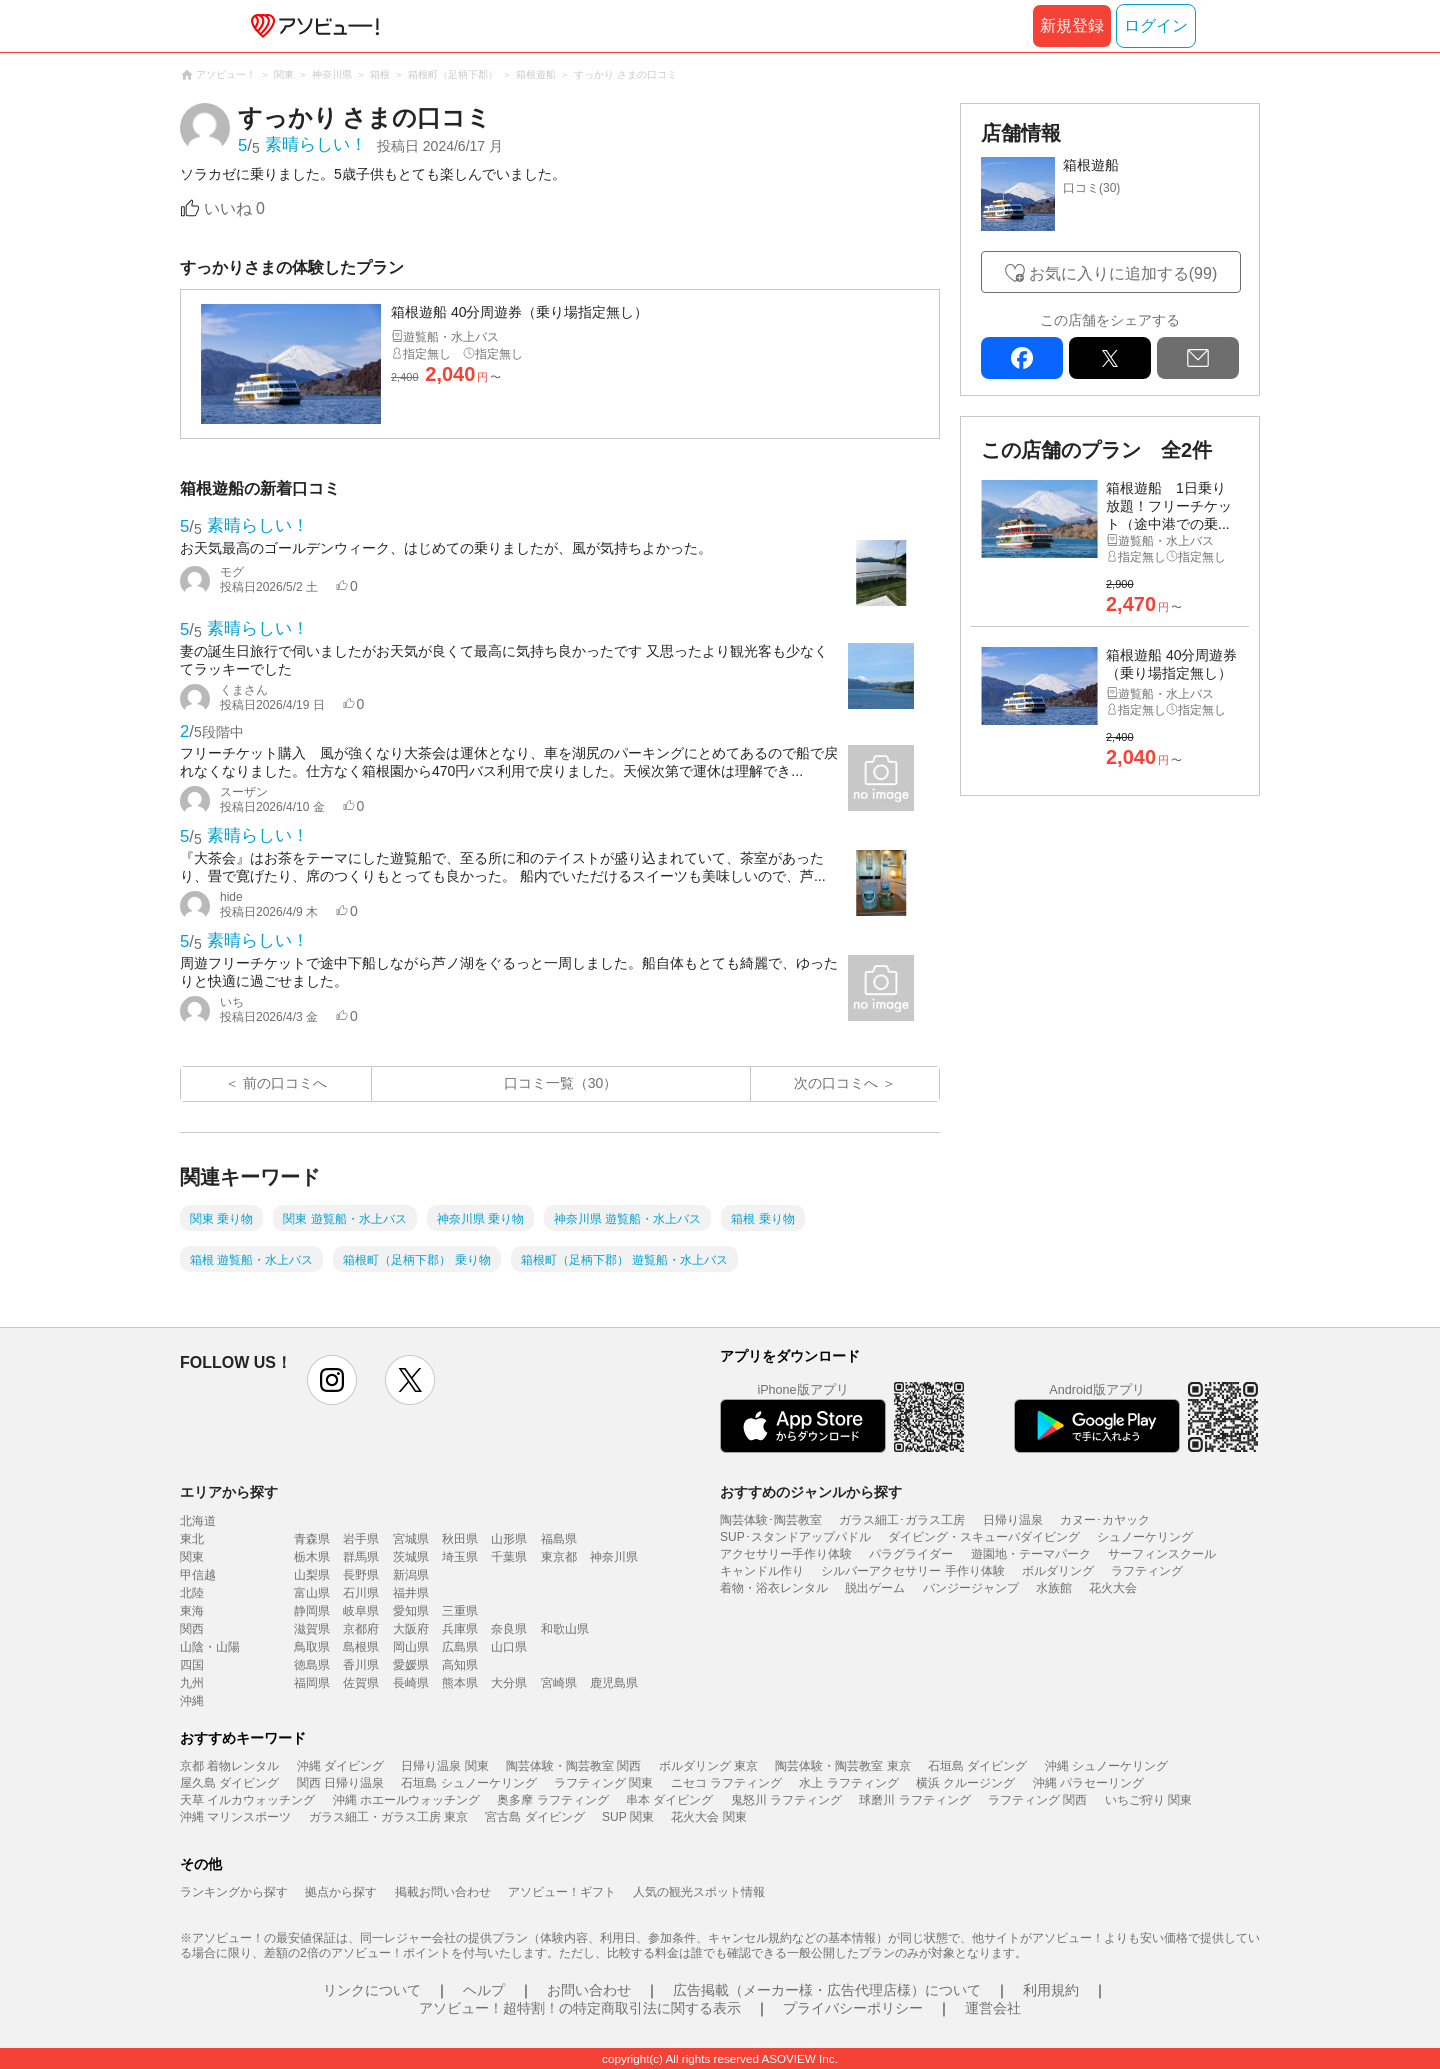  What do you see at coordinates (460, 1539) in the screenshot?
I see `秋田県` at bounding box center [460, 1539].